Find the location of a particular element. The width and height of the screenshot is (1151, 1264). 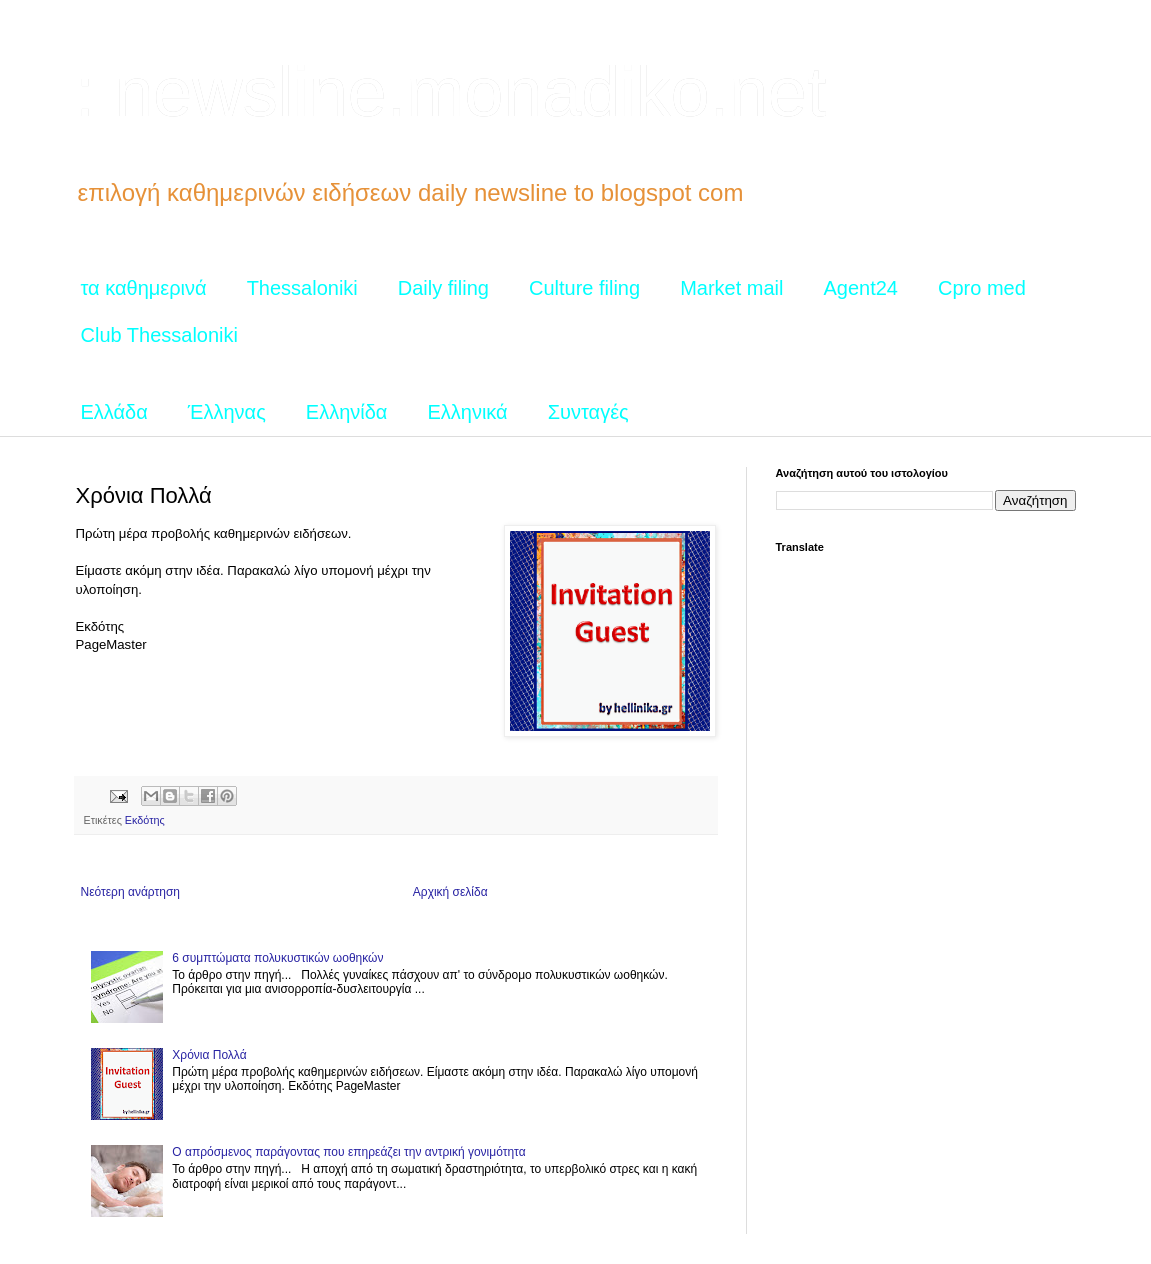

τα καθημερινά is located at coordinates (144, 288).